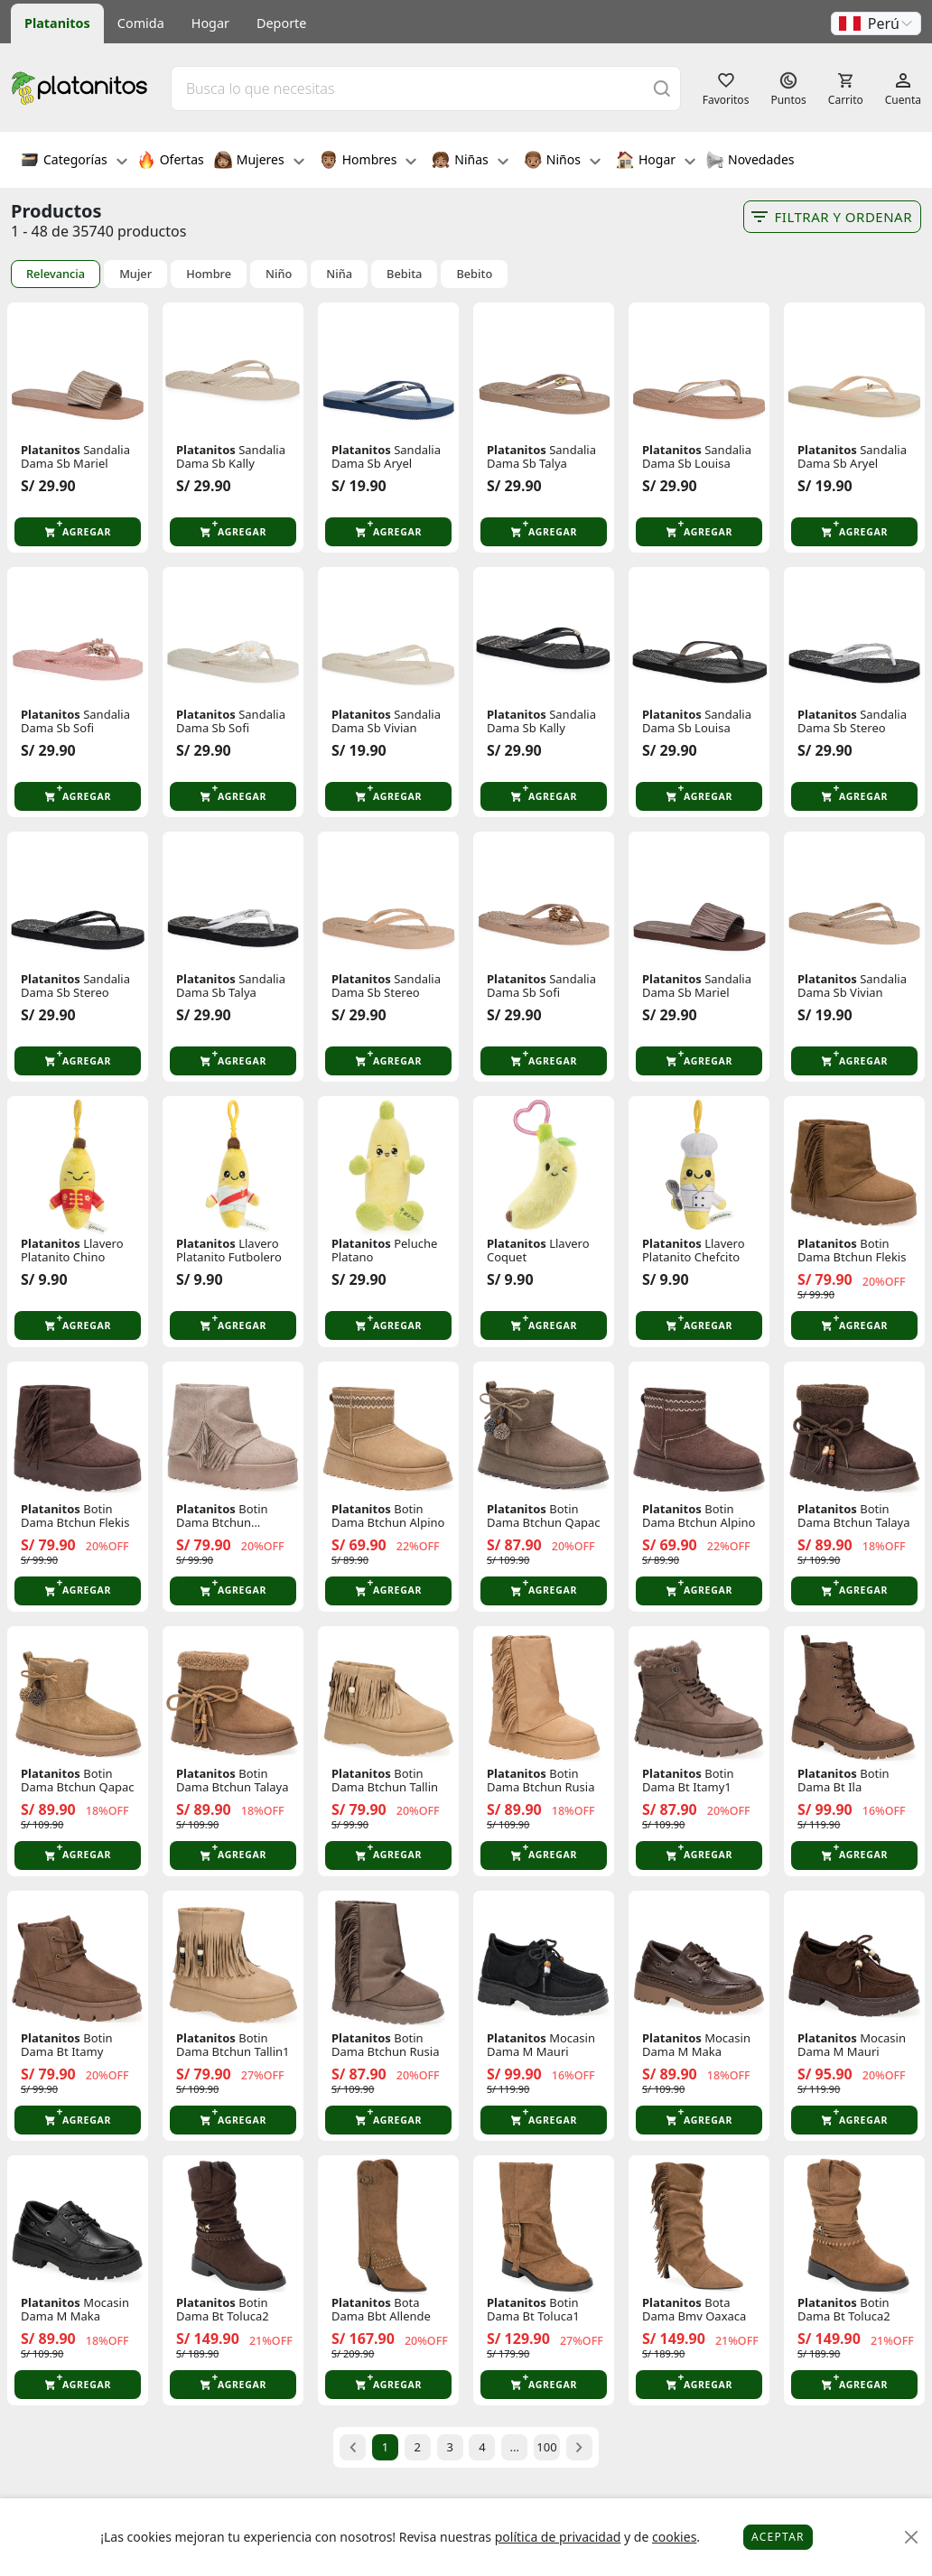 The height and width of the screenshot is (2576, 932). I want to click on cookies, so click(674, 2536).